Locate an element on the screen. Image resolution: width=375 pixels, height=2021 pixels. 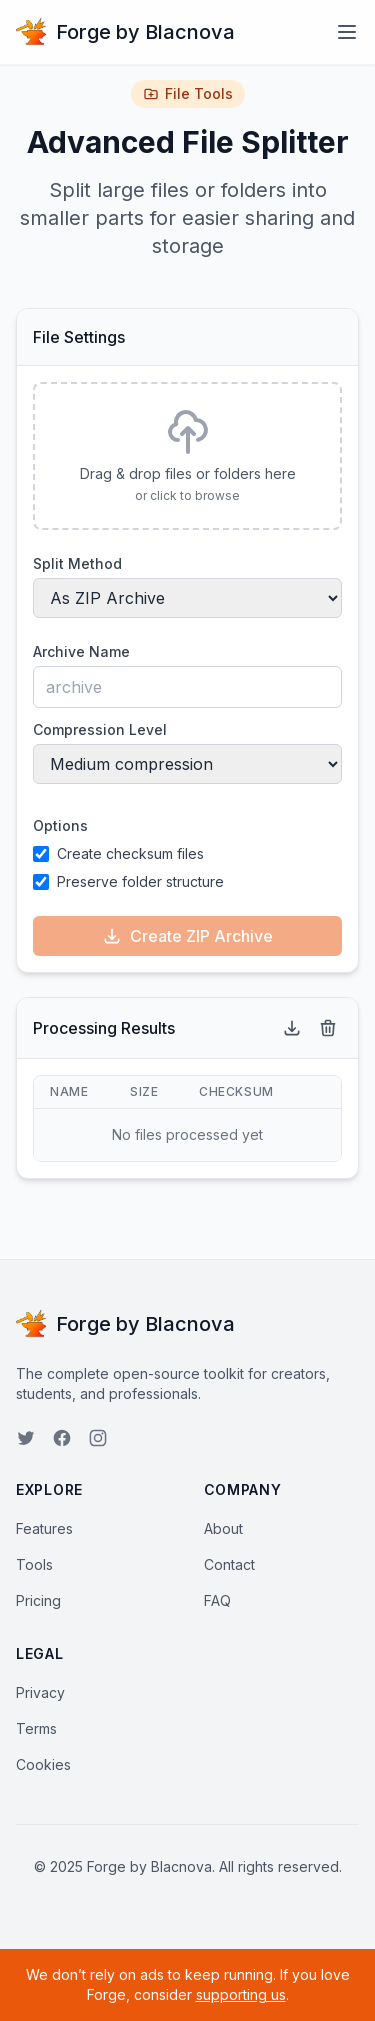
Pricing is located at coordinates (38, 1600).